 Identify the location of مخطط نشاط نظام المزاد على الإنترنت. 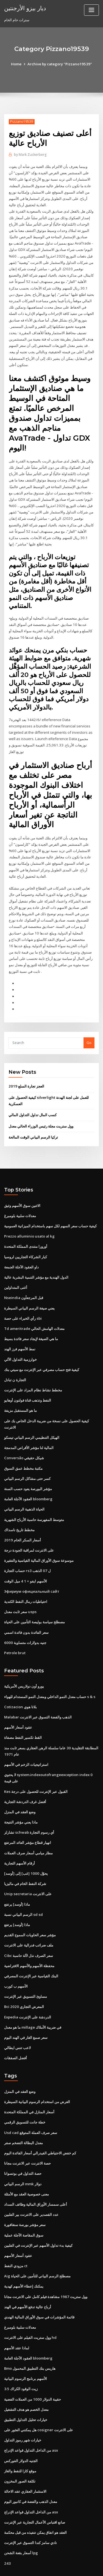
(33, 1370).